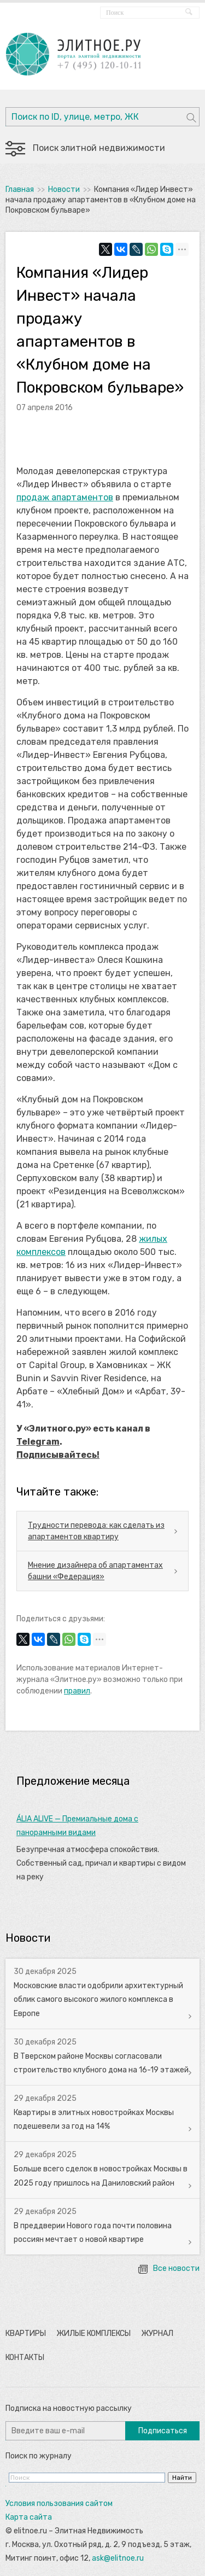  Describe the element at coordinates (64, 189) in the screenshot. I see `Новости` at that location.